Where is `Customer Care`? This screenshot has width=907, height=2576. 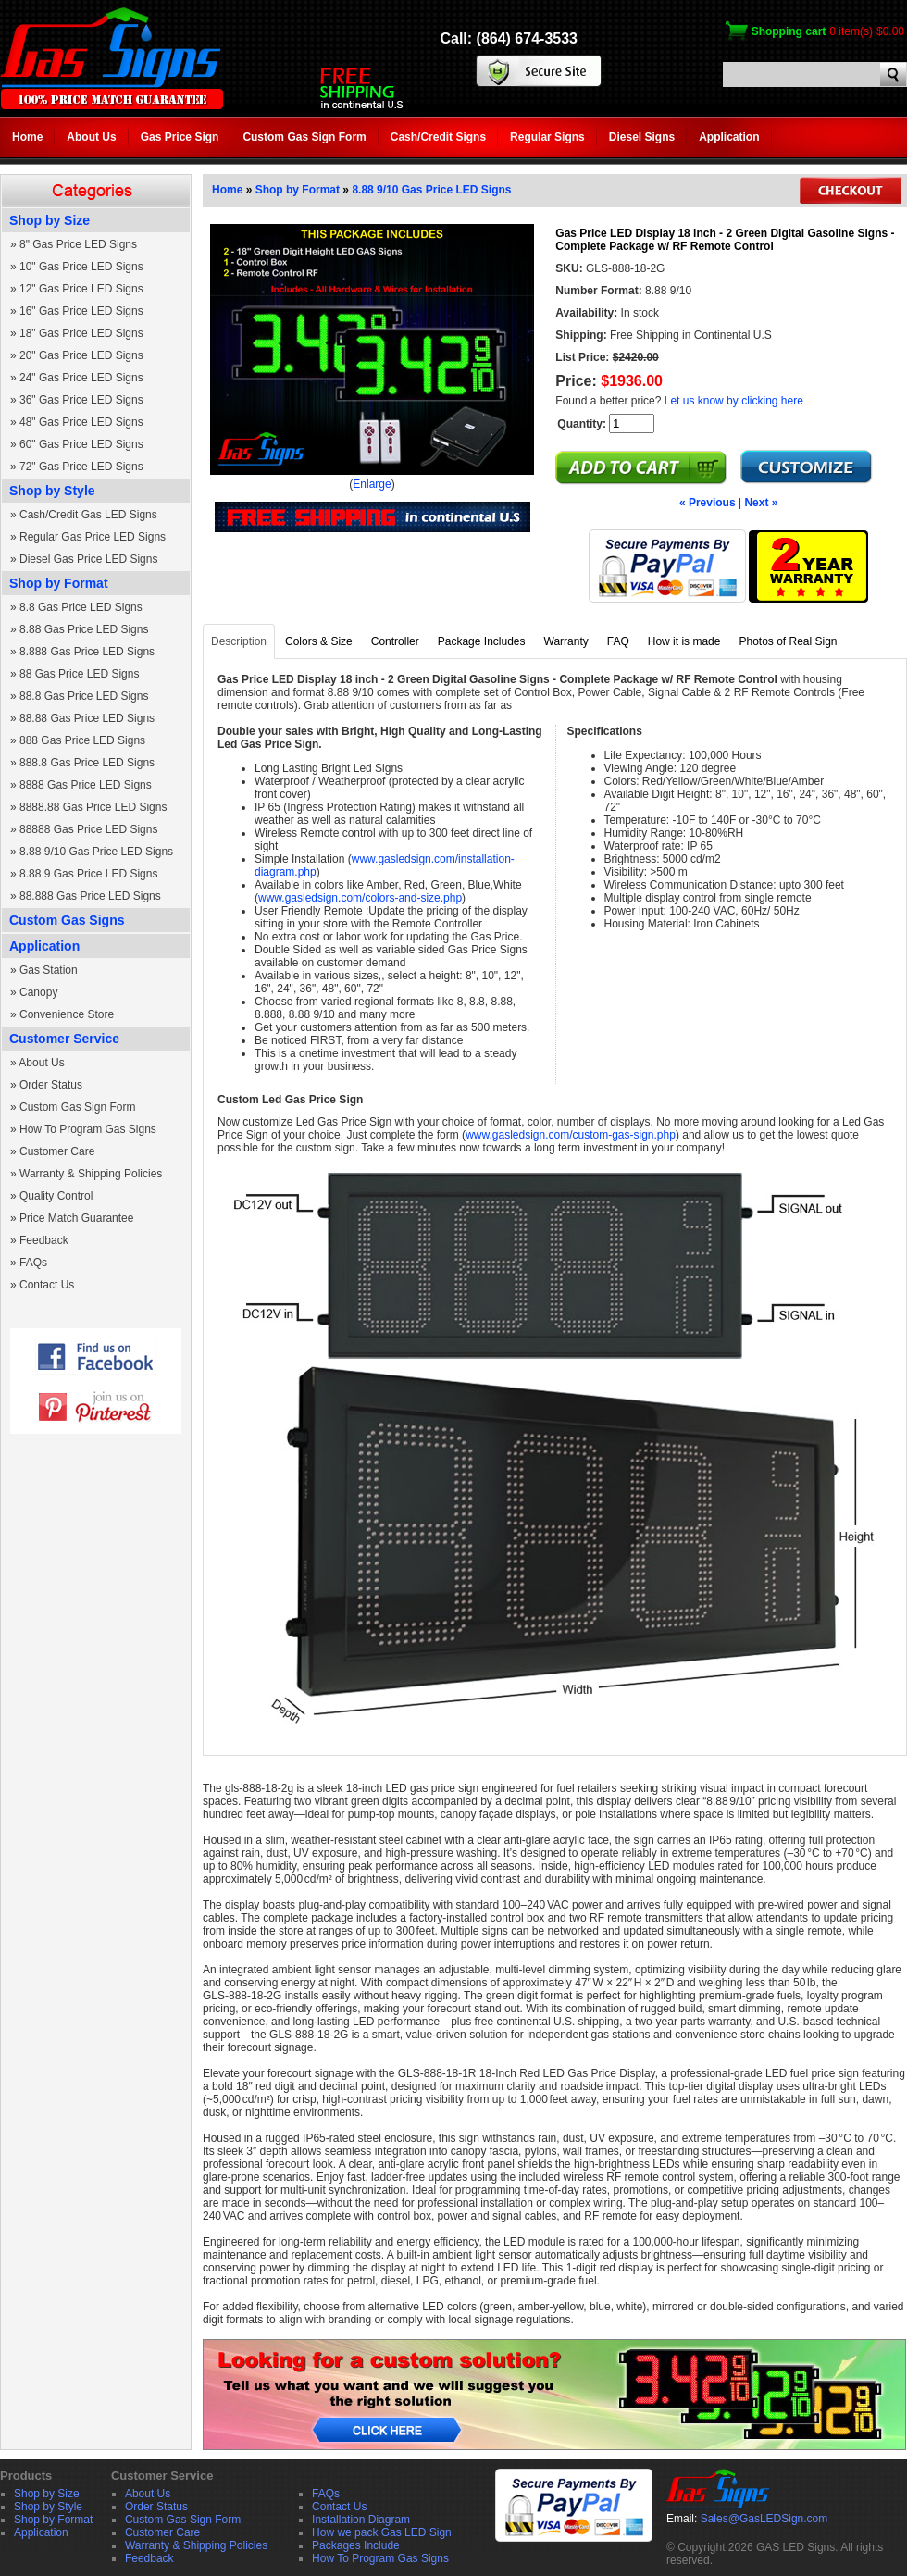
Customer Care is located at coordinates (56, 1151).